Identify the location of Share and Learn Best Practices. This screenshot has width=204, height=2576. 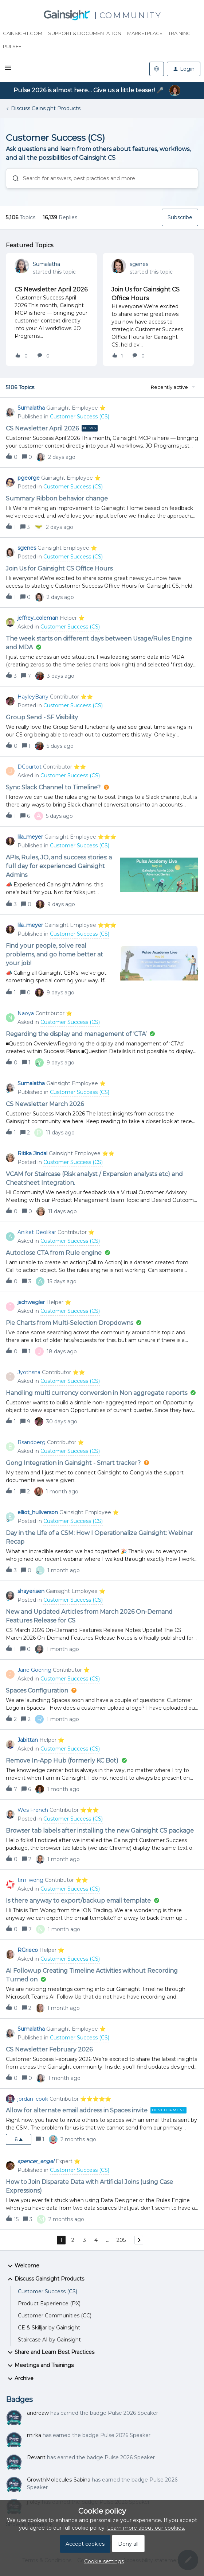
(50, 2352).